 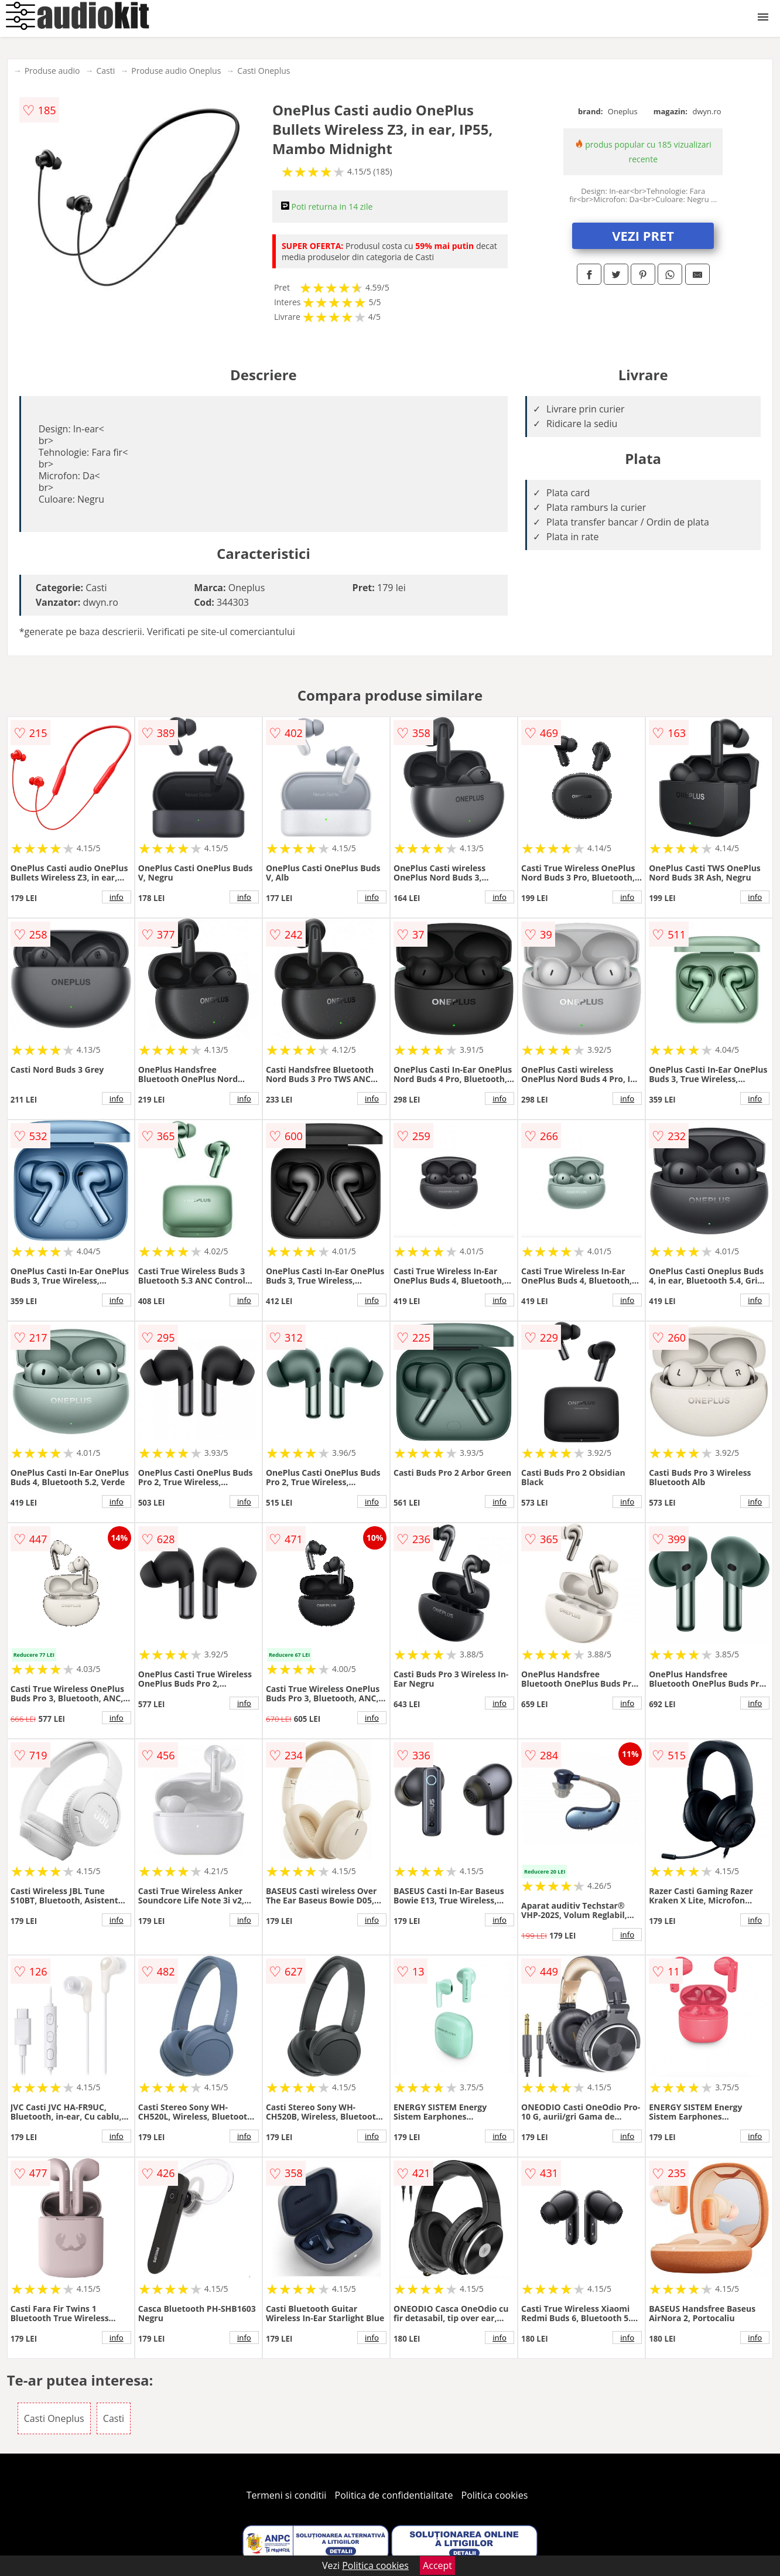 What do you see at coordinates (52, 70) in the screenshot?
I see `Produse audio` at bounding box center [52, 70].